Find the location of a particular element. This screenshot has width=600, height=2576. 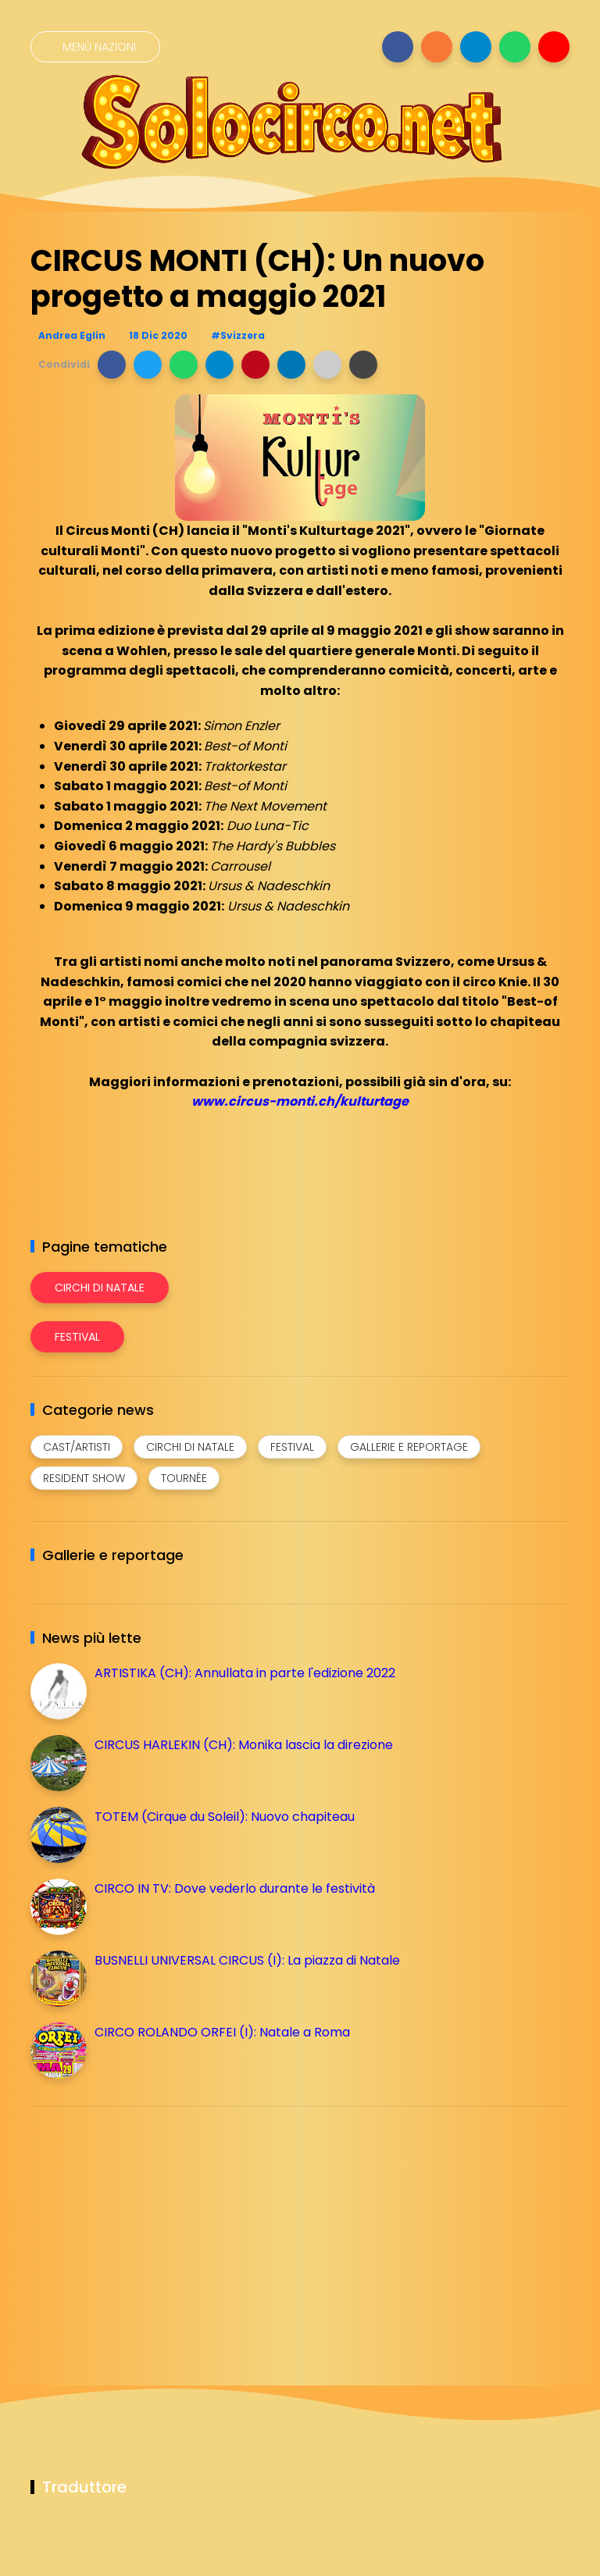

[Advertisement] is located at coordinates (147, 2227).